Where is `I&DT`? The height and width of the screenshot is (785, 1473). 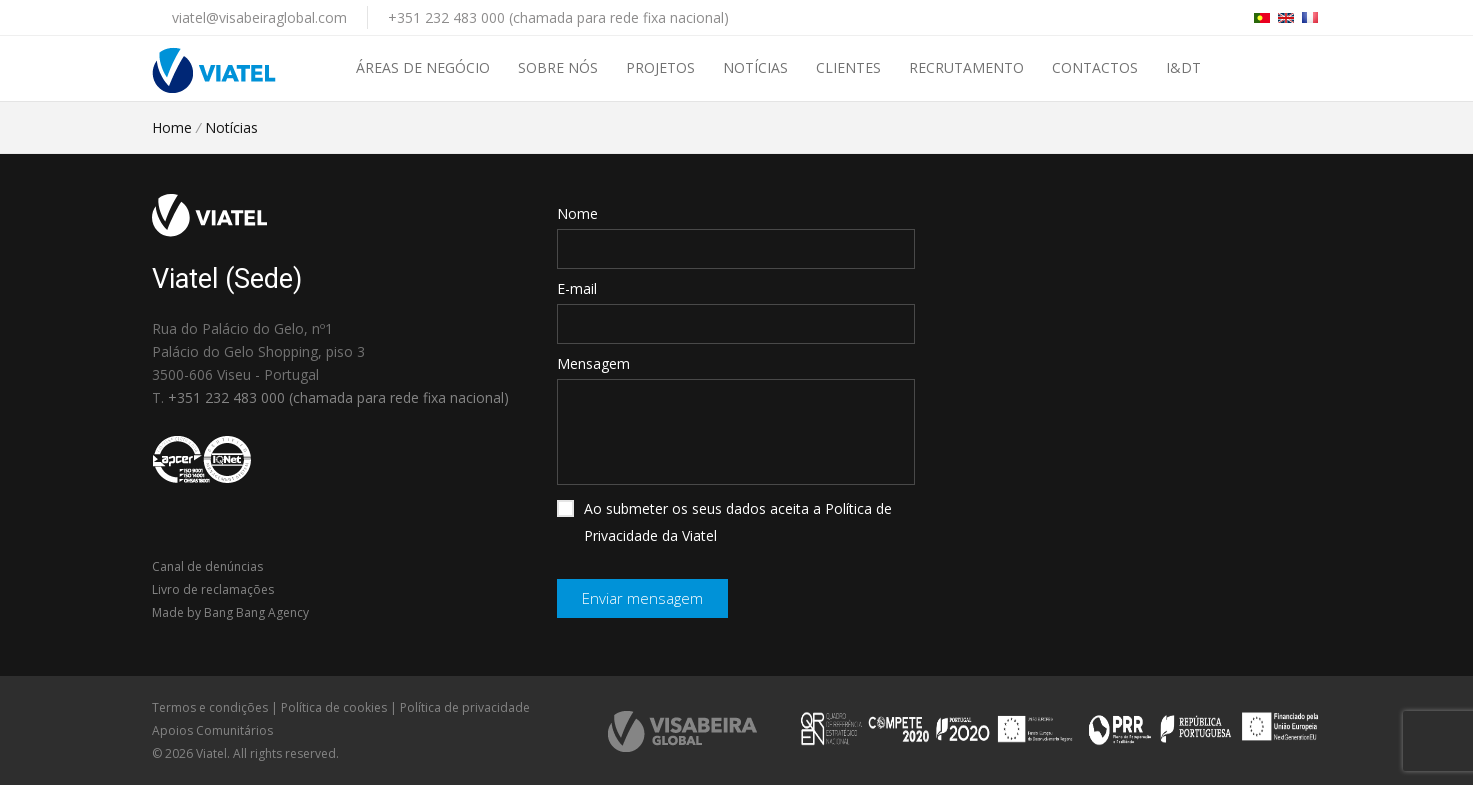
I&DT is located at coordinates (1183, 67).